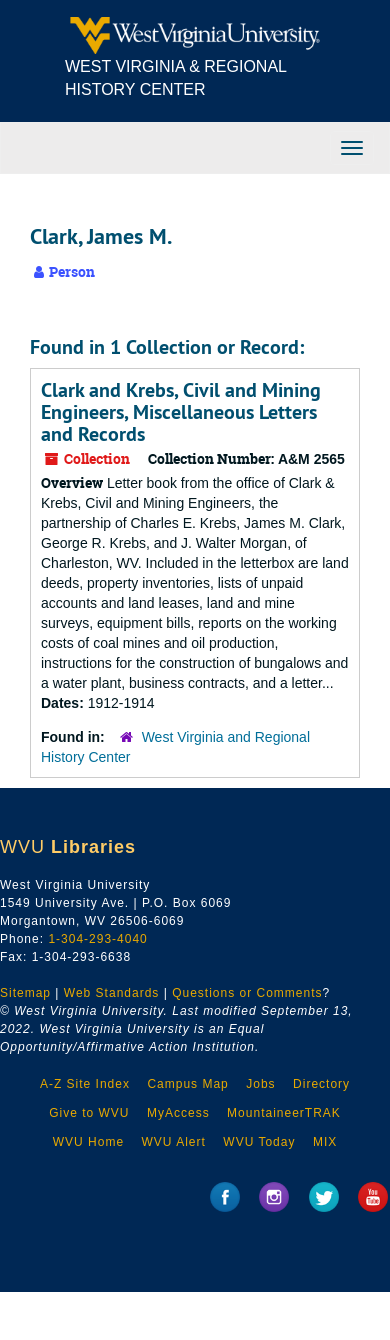  Describe the element at coordinates (187, 1084) in the screenshot. I see `Campus Map` at that location.